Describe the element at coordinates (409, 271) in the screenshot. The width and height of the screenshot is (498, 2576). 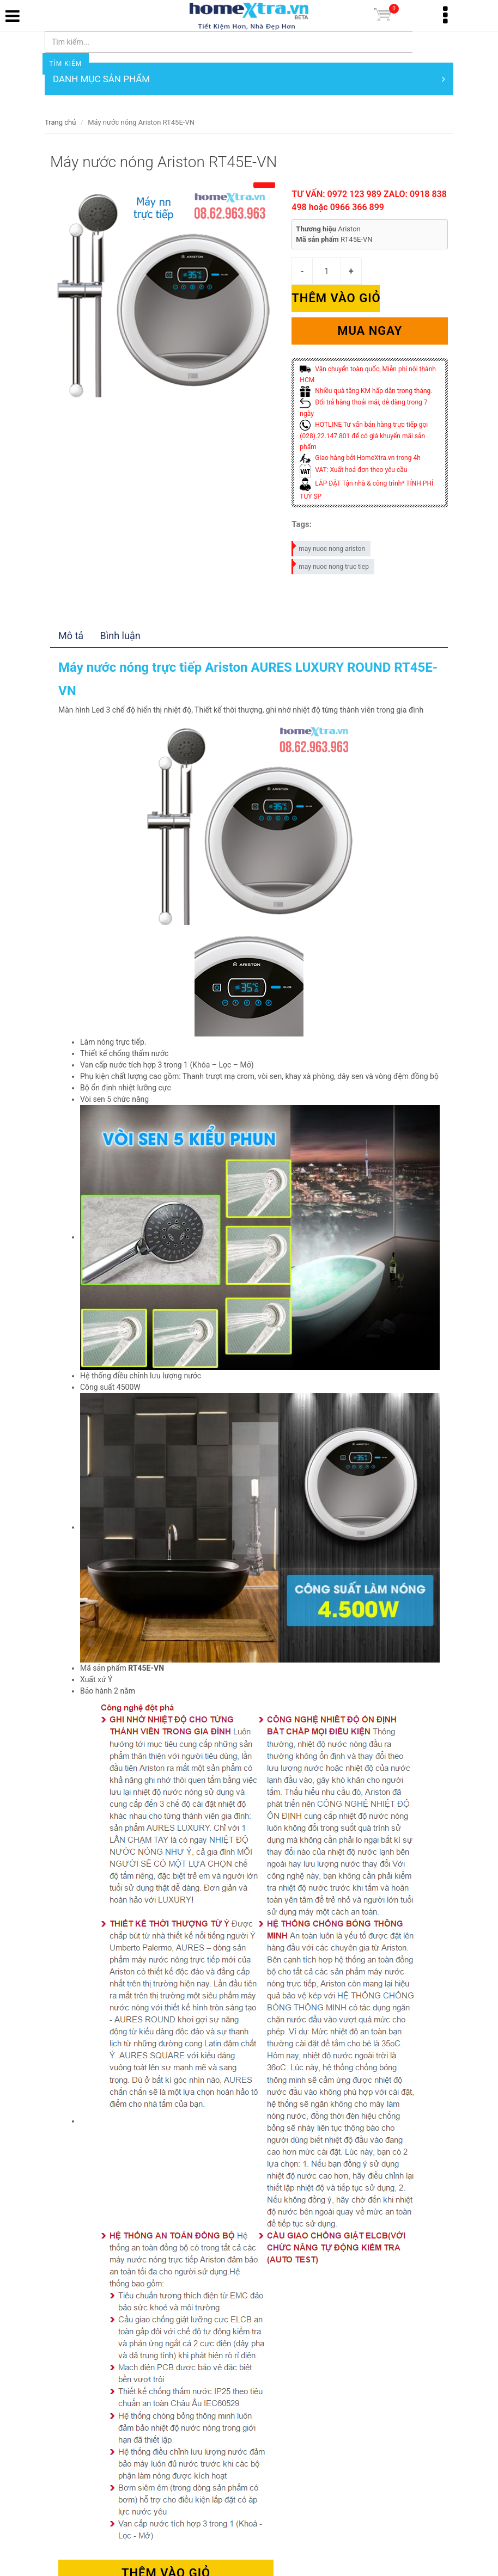
I see `Thêm vào giỏ` at that location.